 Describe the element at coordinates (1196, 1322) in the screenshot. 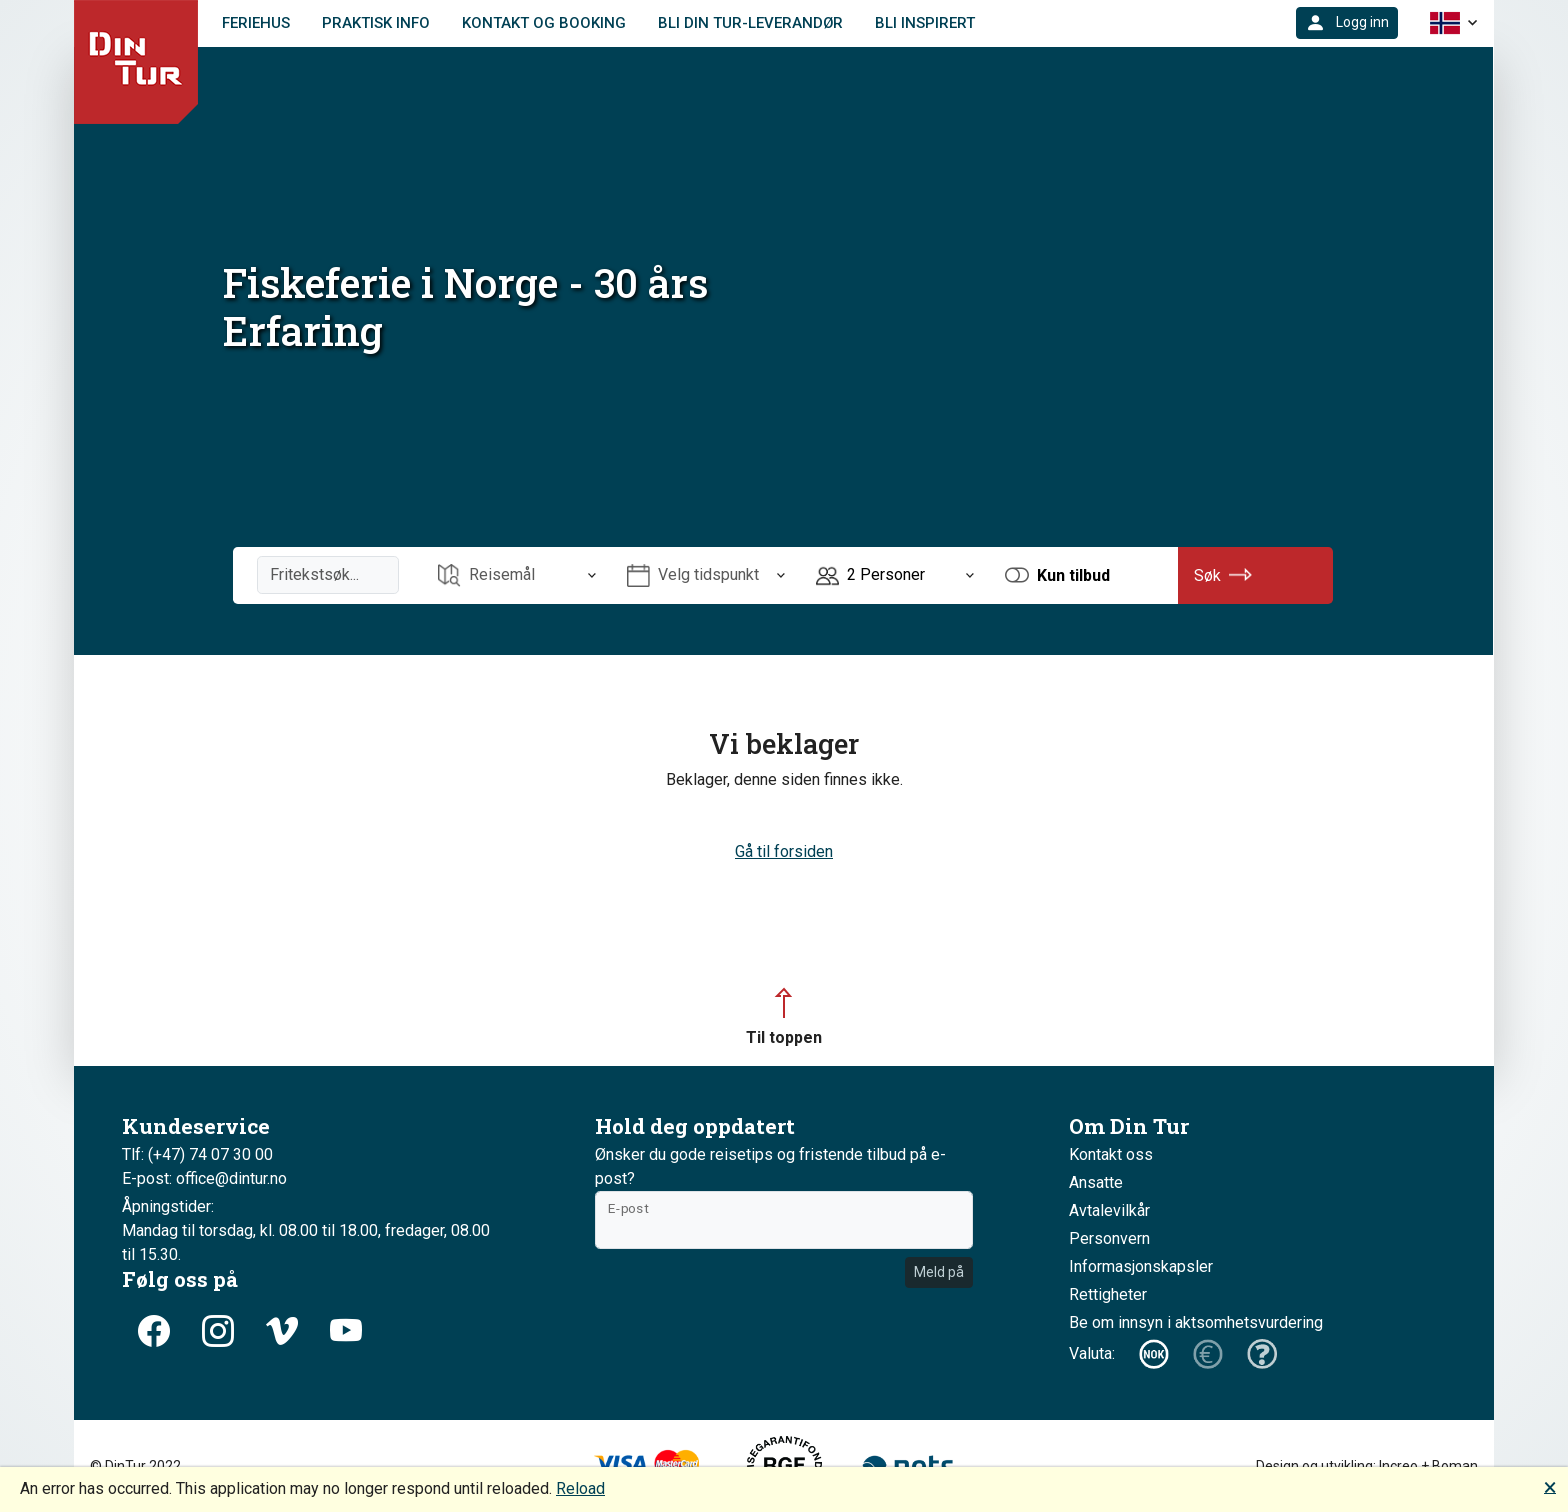

I see `Be om innsyn i aktsomhetsvurdering` at that location.